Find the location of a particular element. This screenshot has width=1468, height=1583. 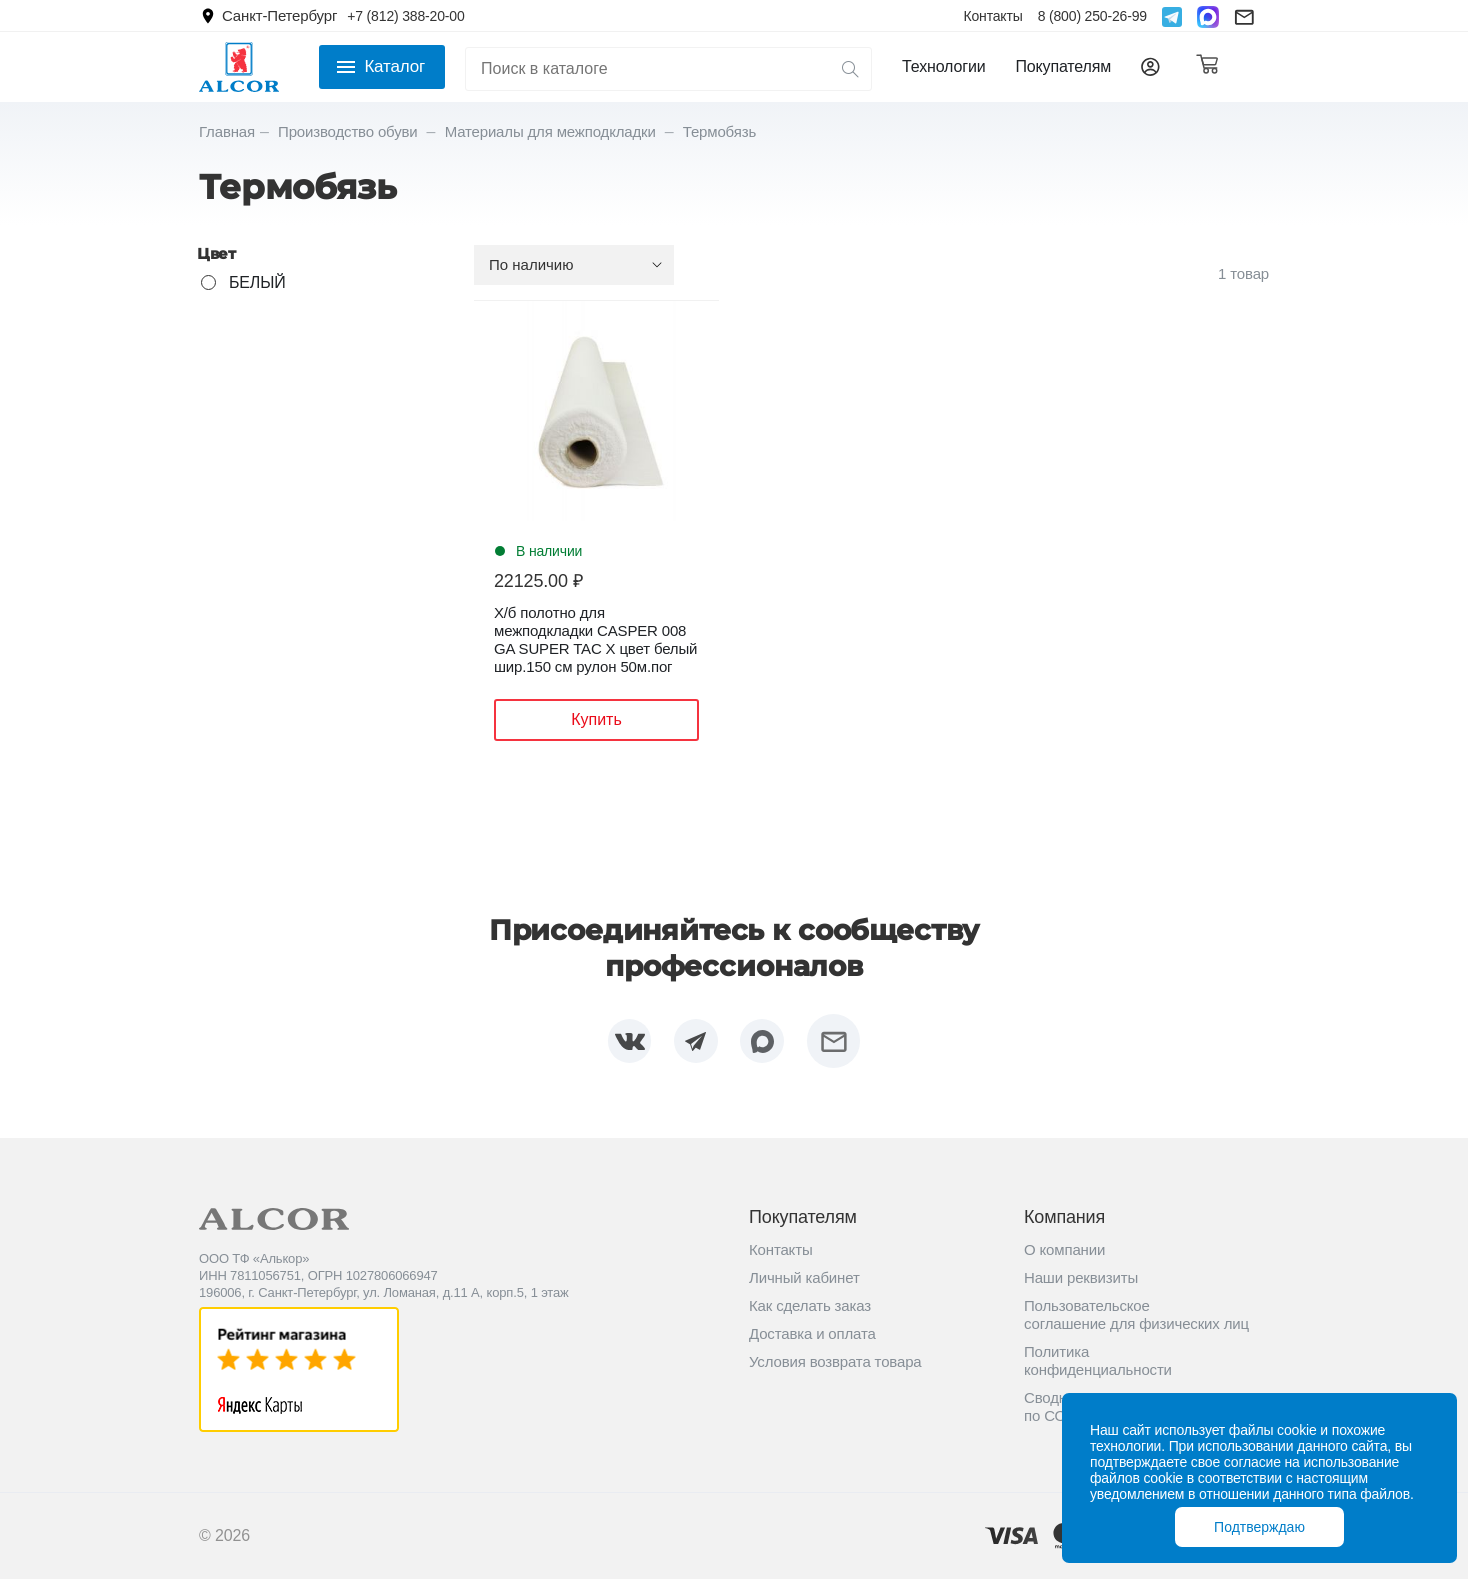

Материалы для межподкладки is located at coordinates (552, 131).